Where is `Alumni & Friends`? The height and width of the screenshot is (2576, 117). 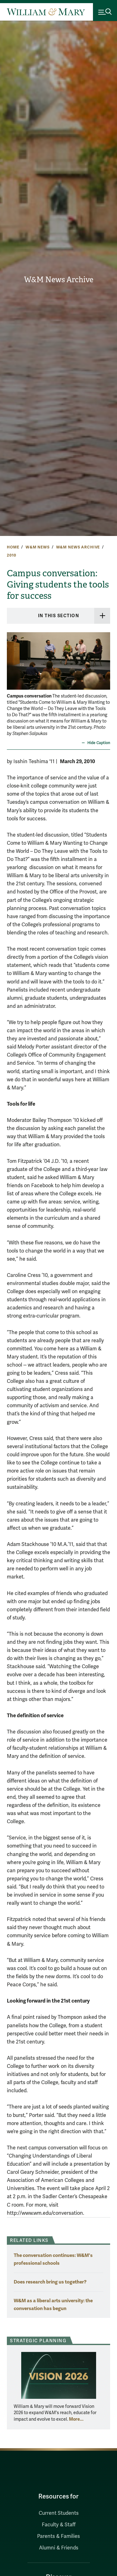
Alumni & Friends is located at coordinates (58, 2548).